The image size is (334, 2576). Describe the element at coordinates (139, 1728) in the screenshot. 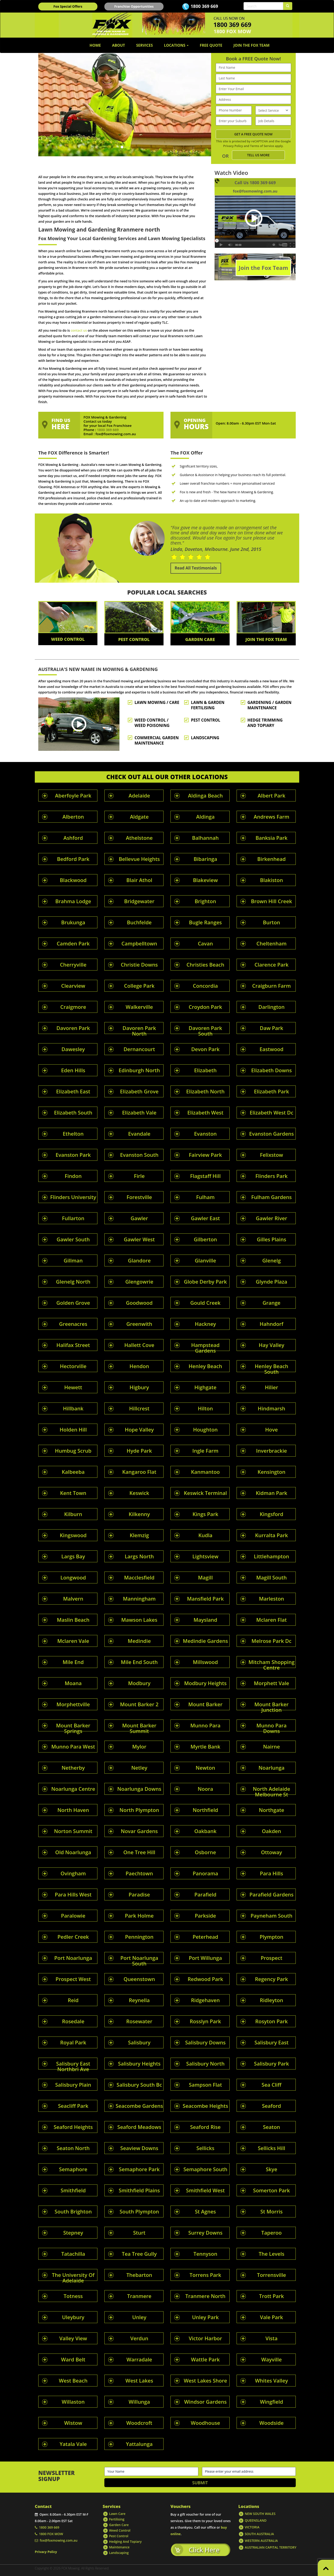

I see `Mount Barker Summit` at that location.